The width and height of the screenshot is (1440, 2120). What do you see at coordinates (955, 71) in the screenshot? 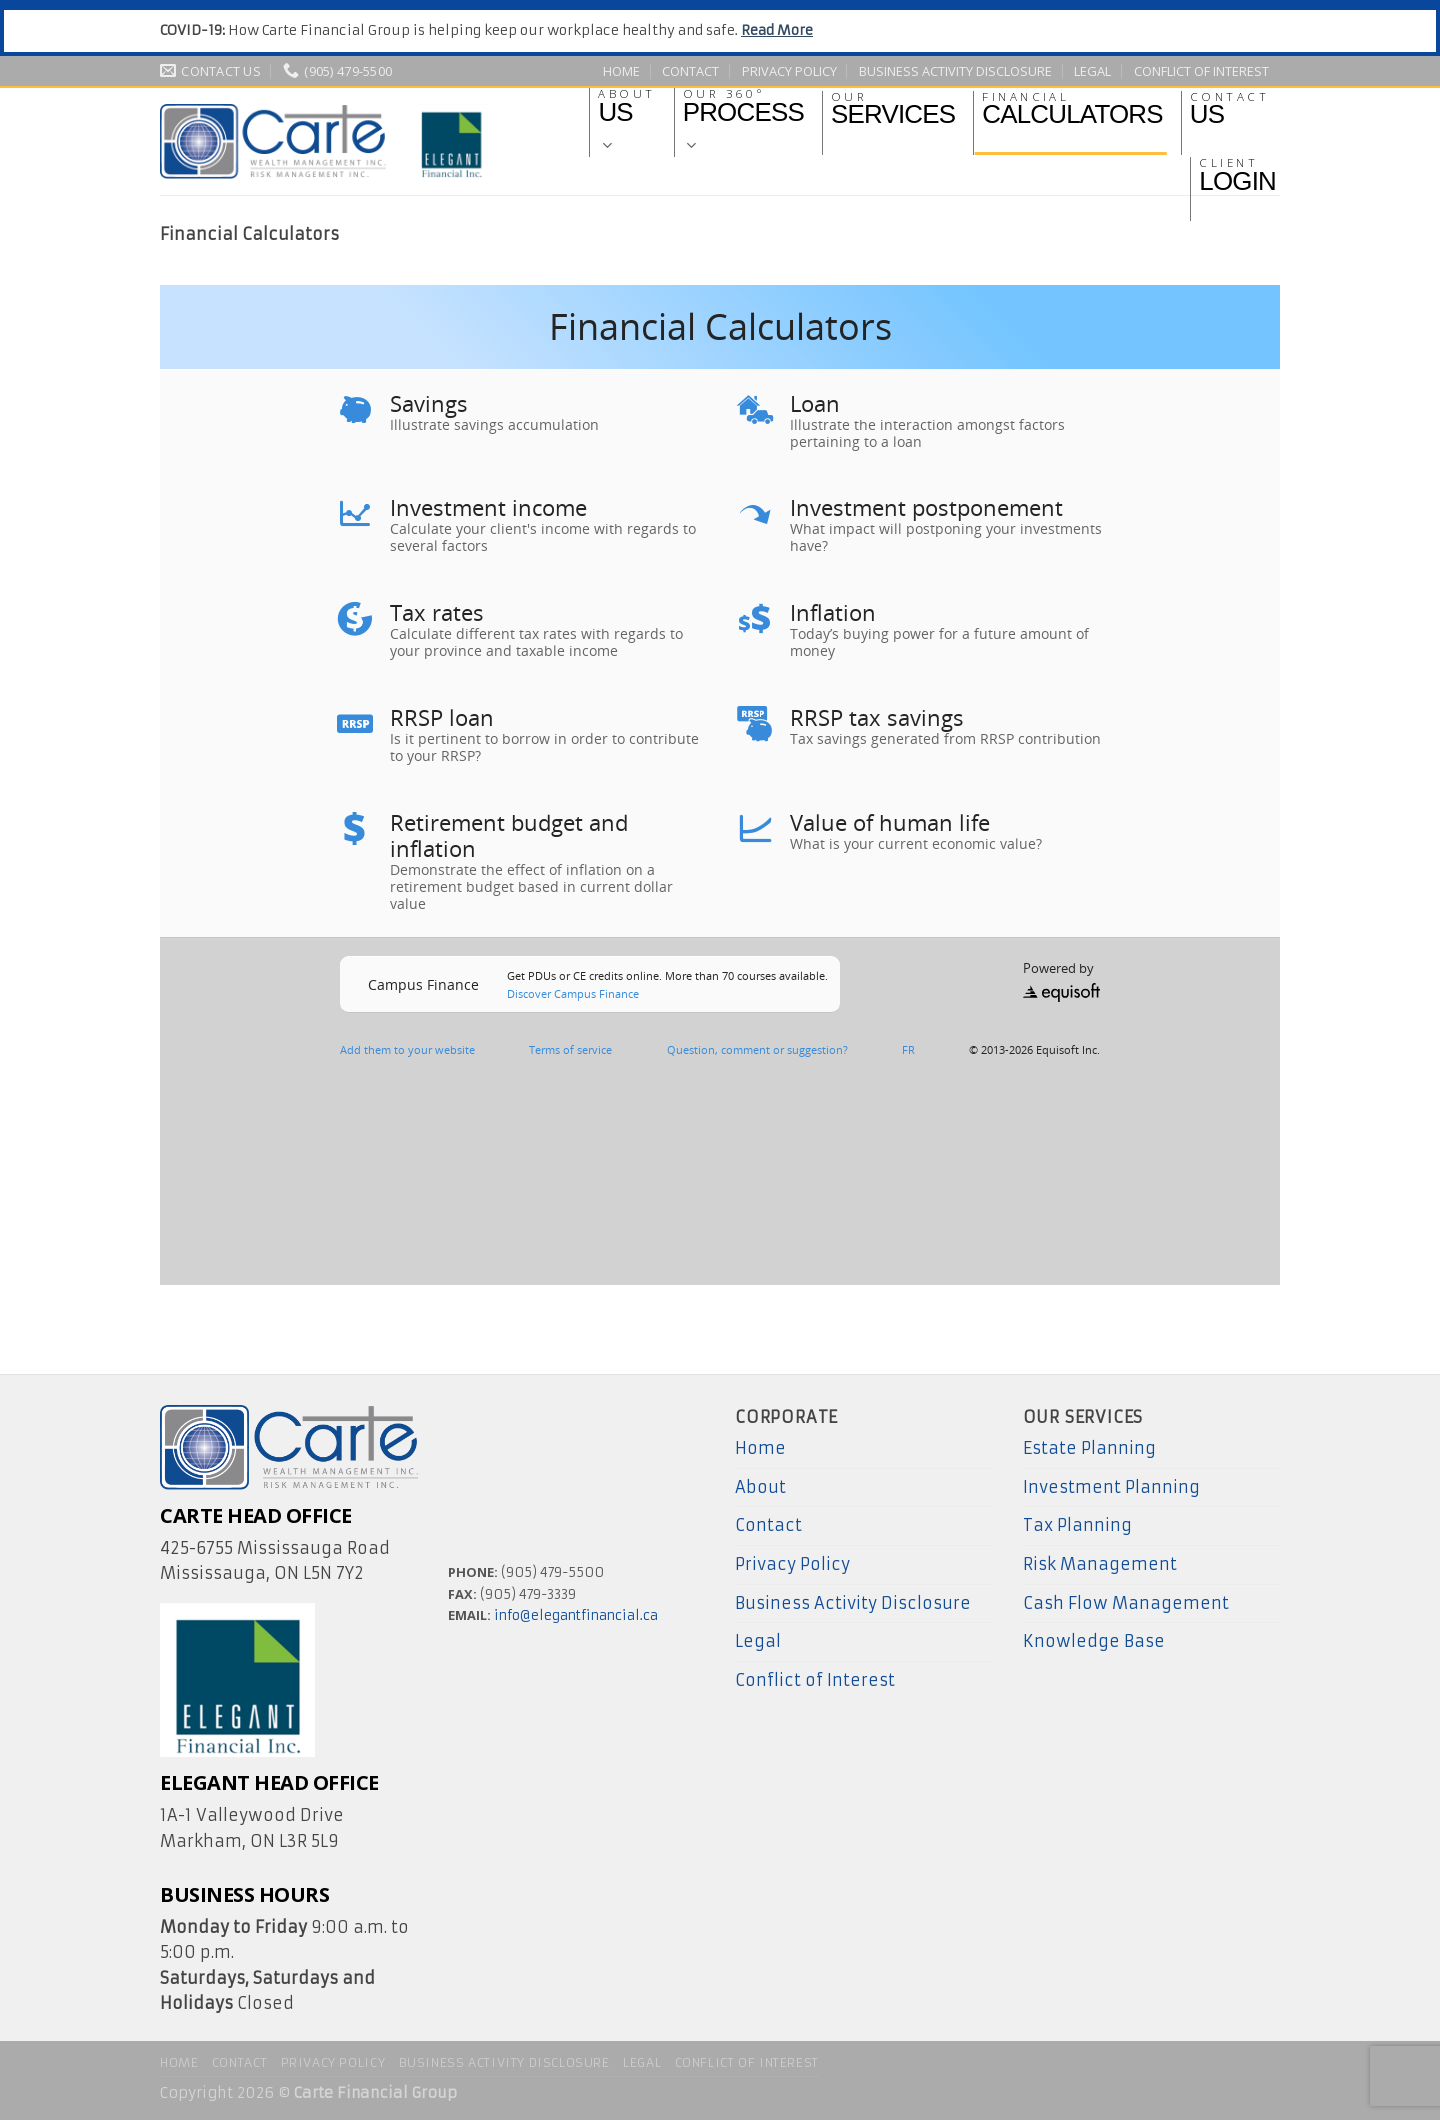
I see `Business Activity Disclosure` at bounding box center [955, 71].